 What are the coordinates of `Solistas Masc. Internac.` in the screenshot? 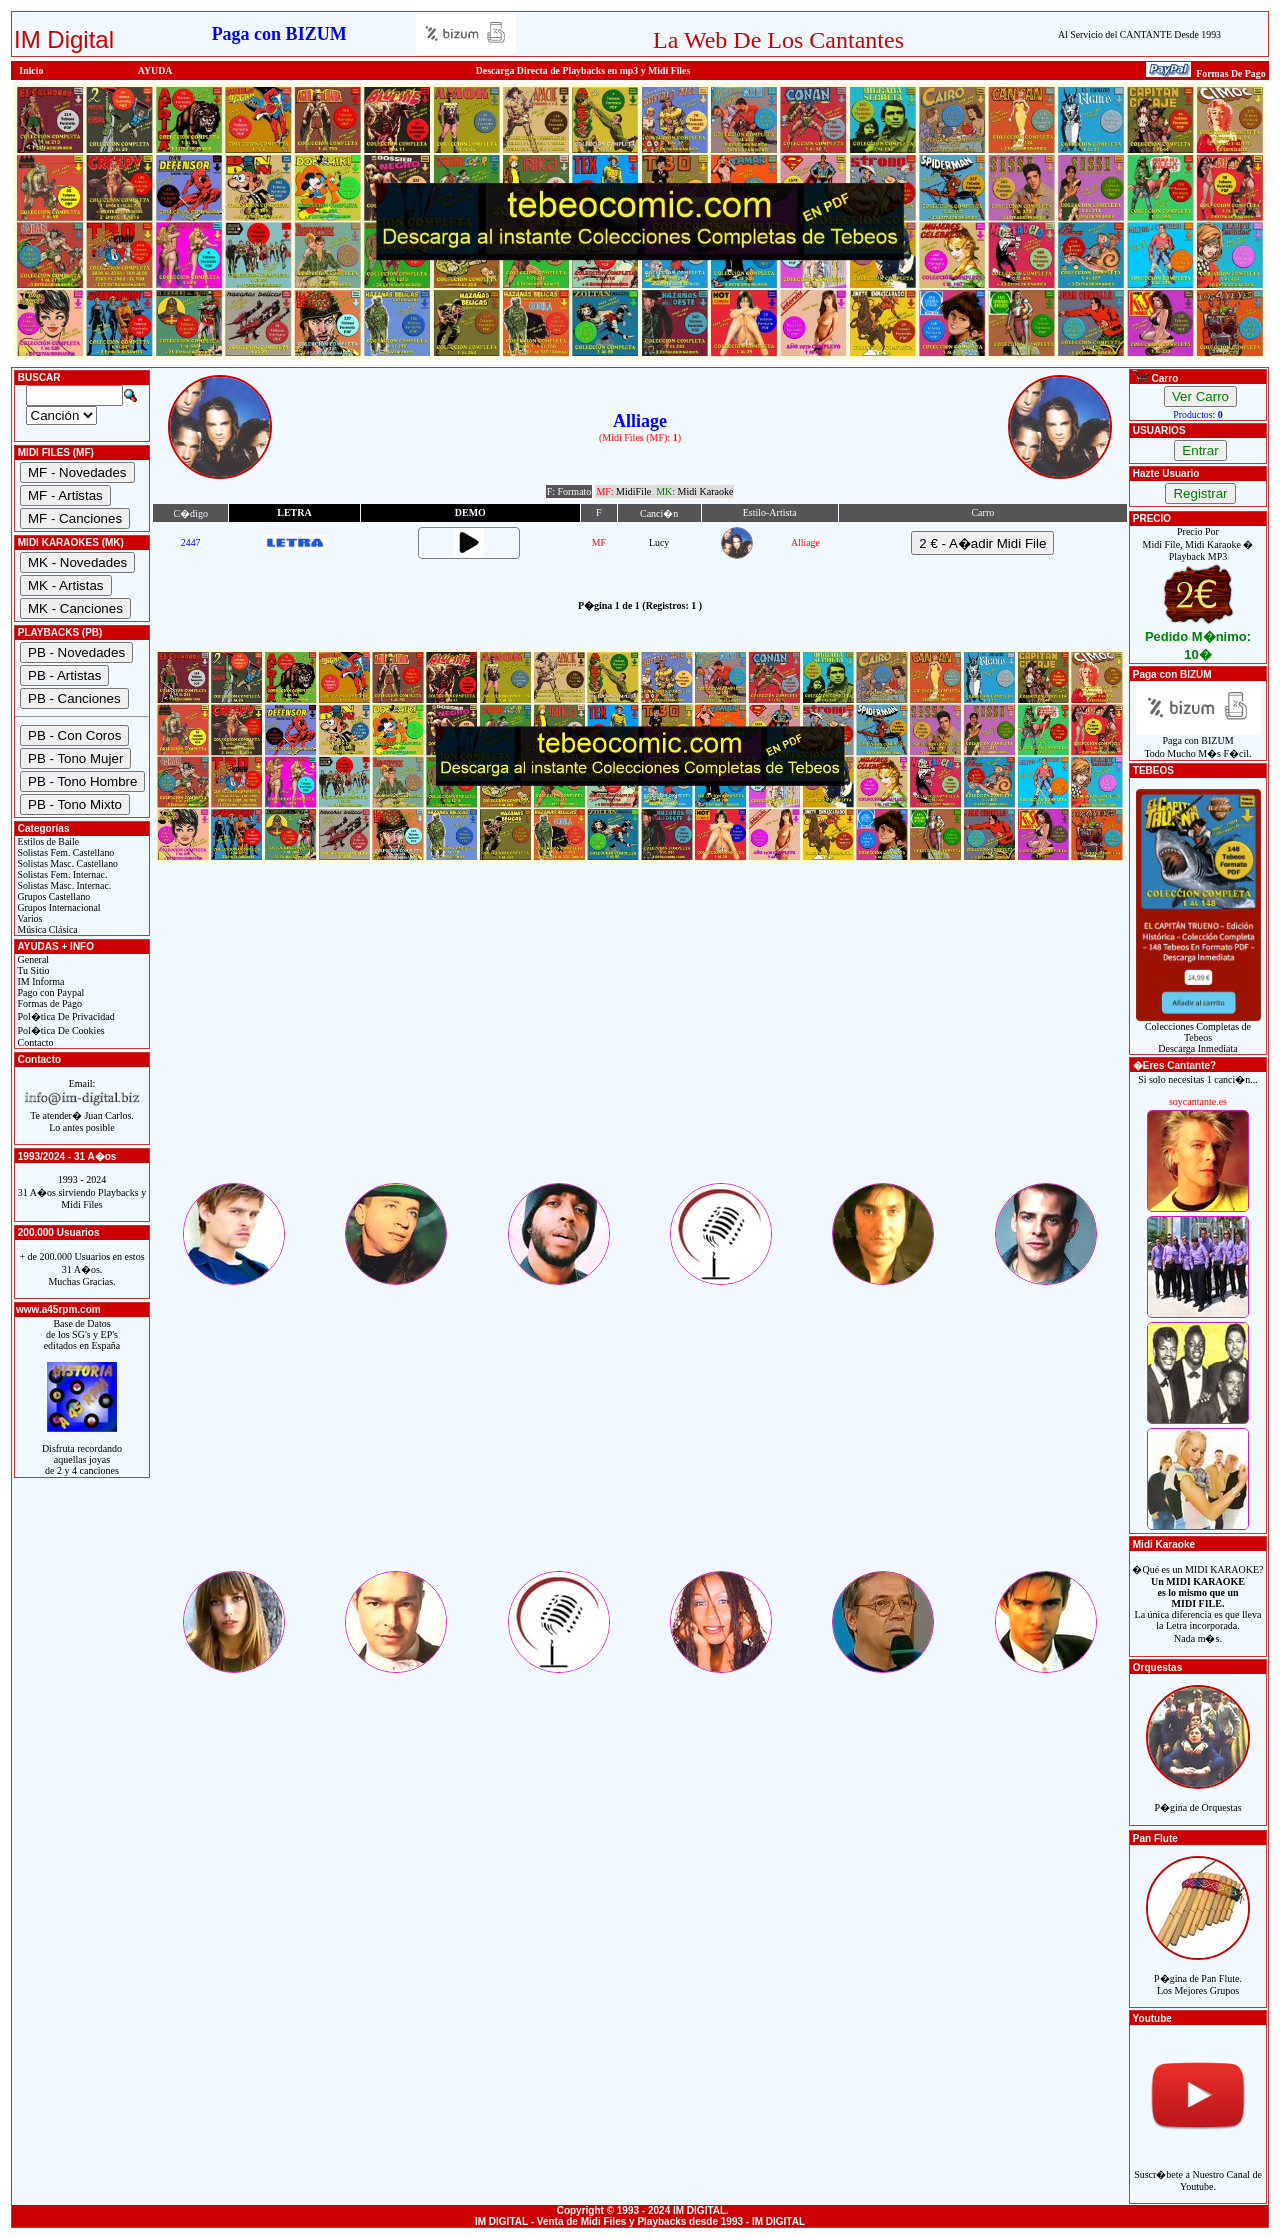 It's located at (63, 885).